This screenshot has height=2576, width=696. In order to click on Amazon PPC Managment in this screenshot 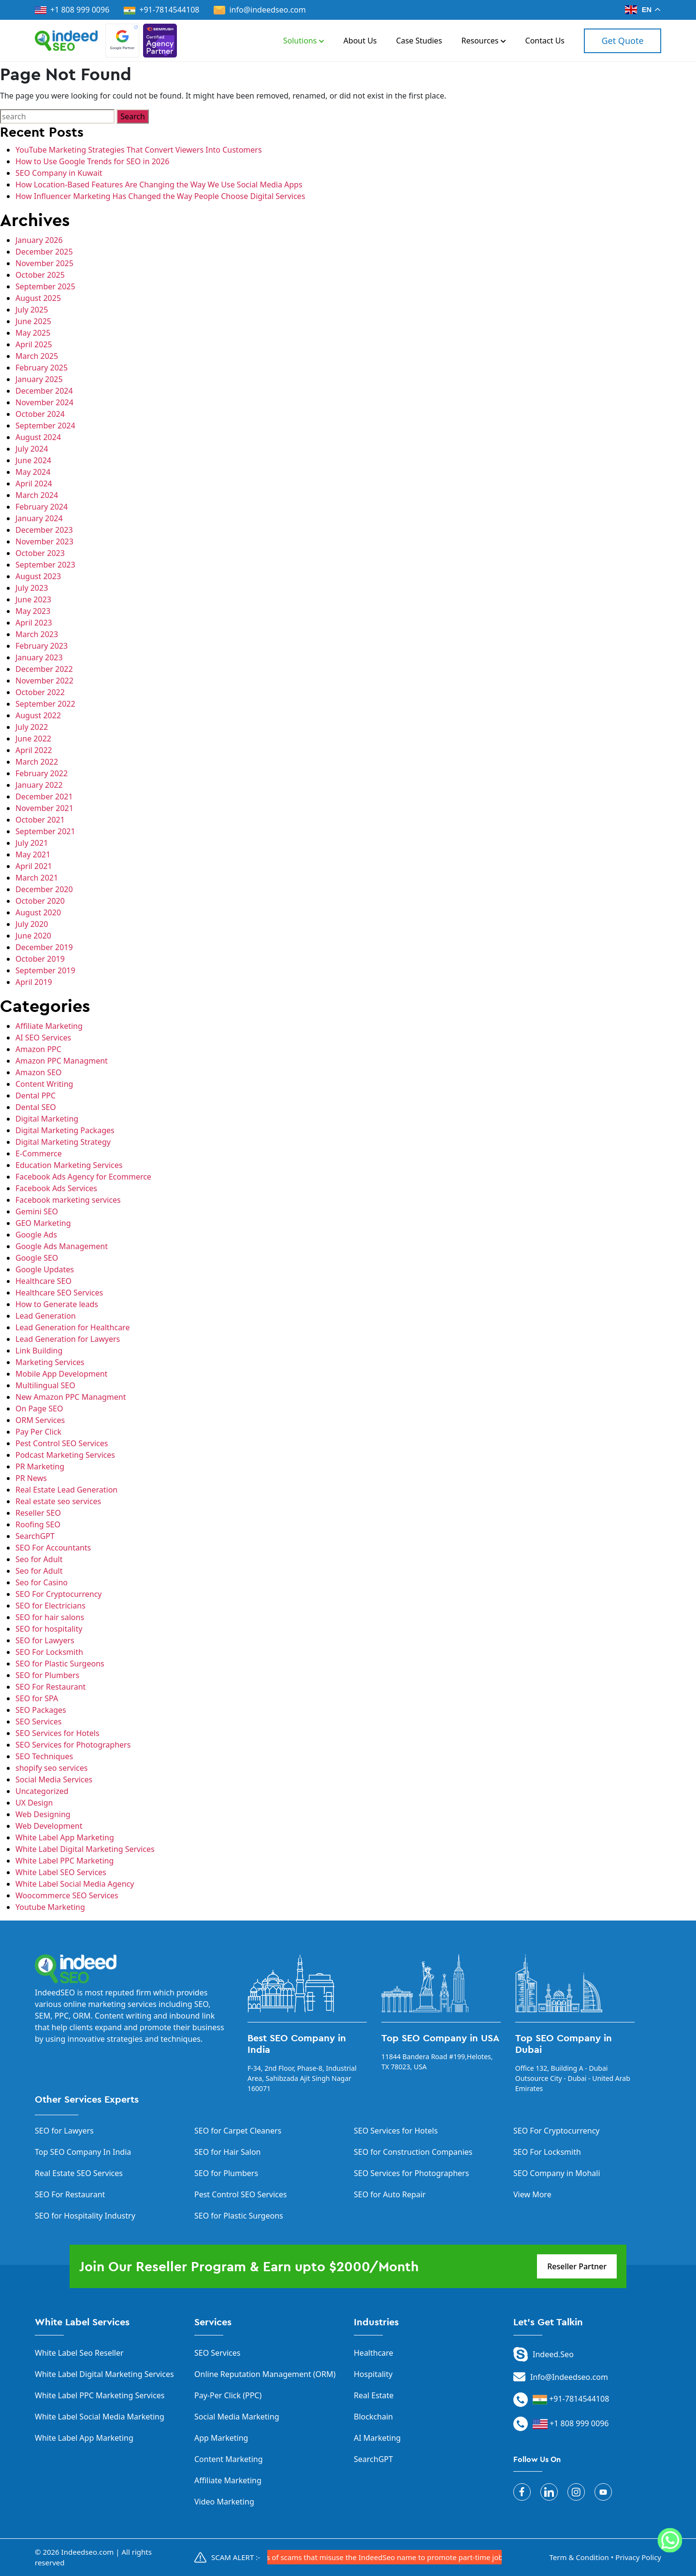, I will do `click(61, 1060)`.